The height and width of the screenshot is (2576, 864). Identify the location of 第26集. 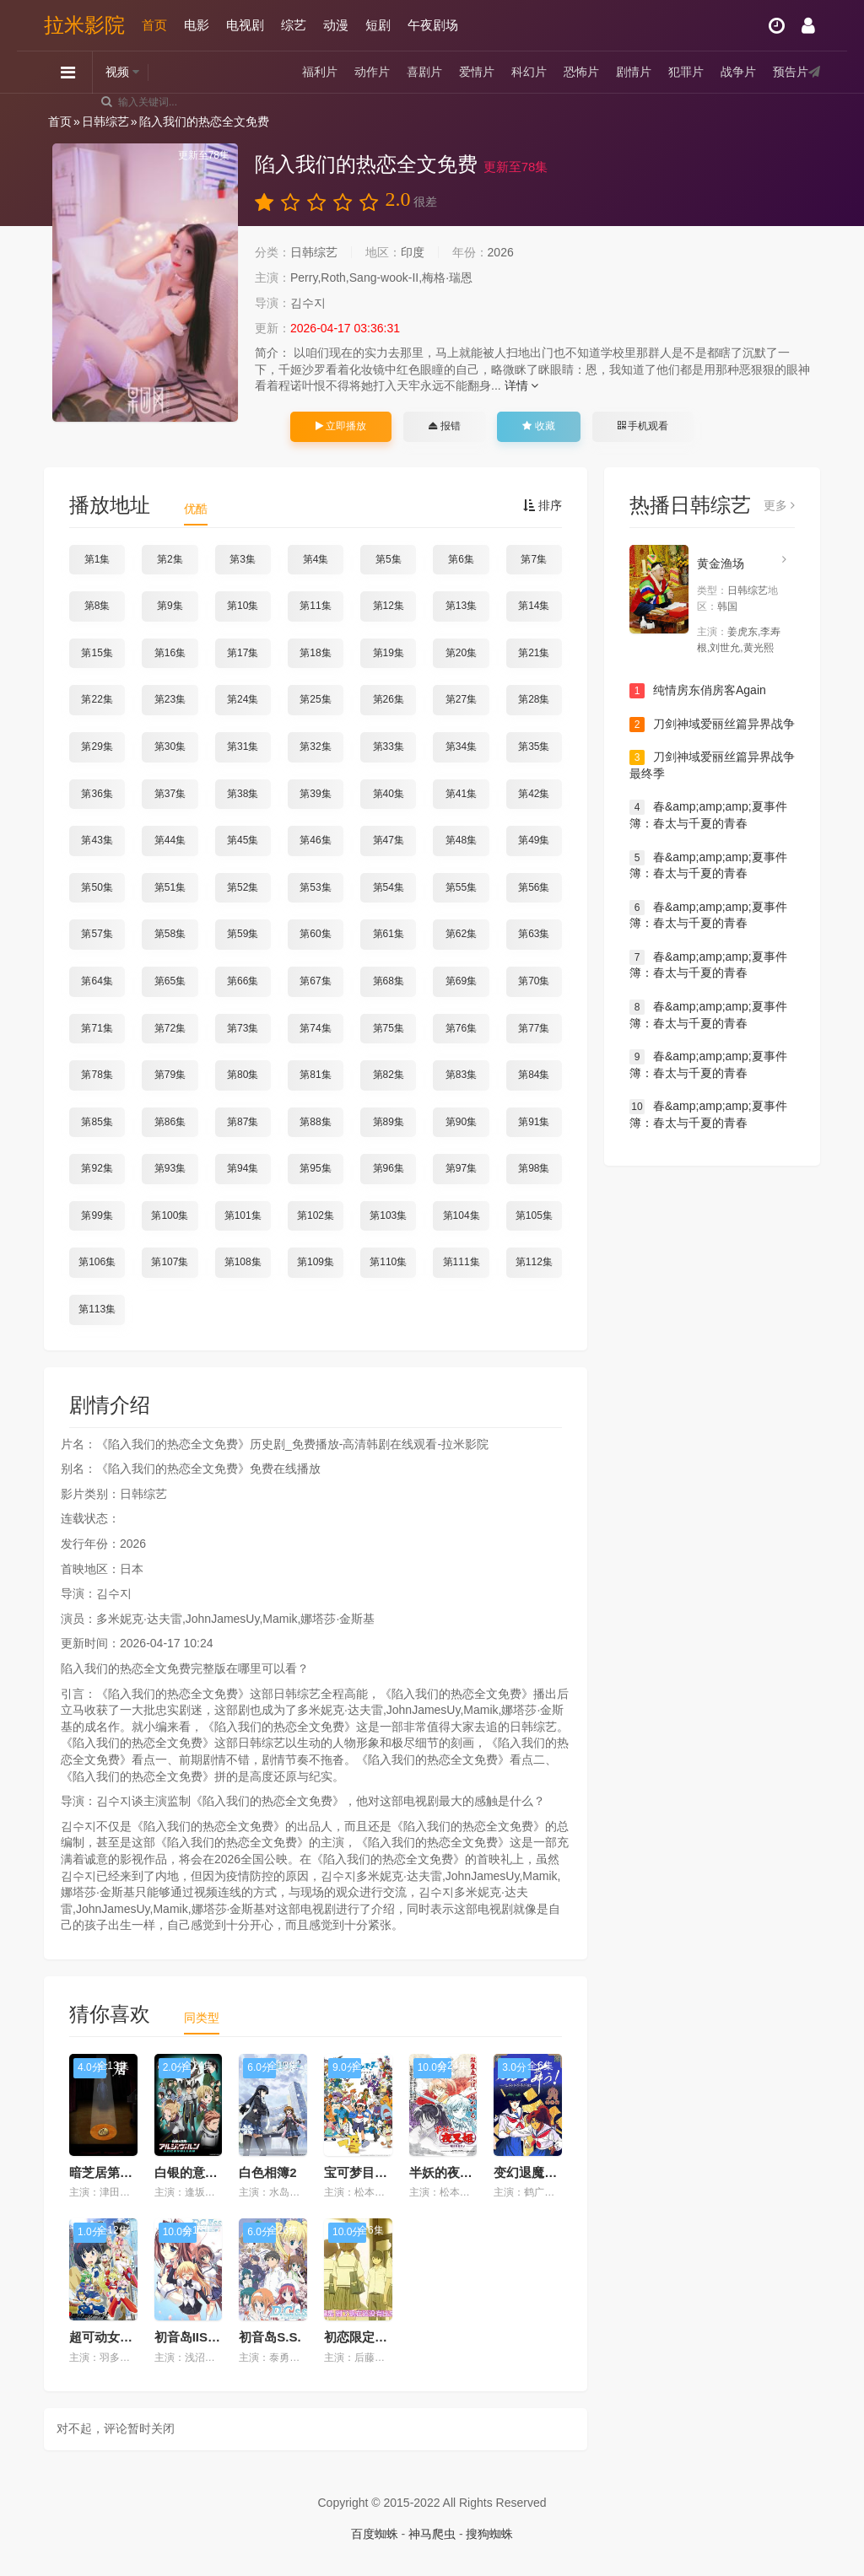
(388, 699).